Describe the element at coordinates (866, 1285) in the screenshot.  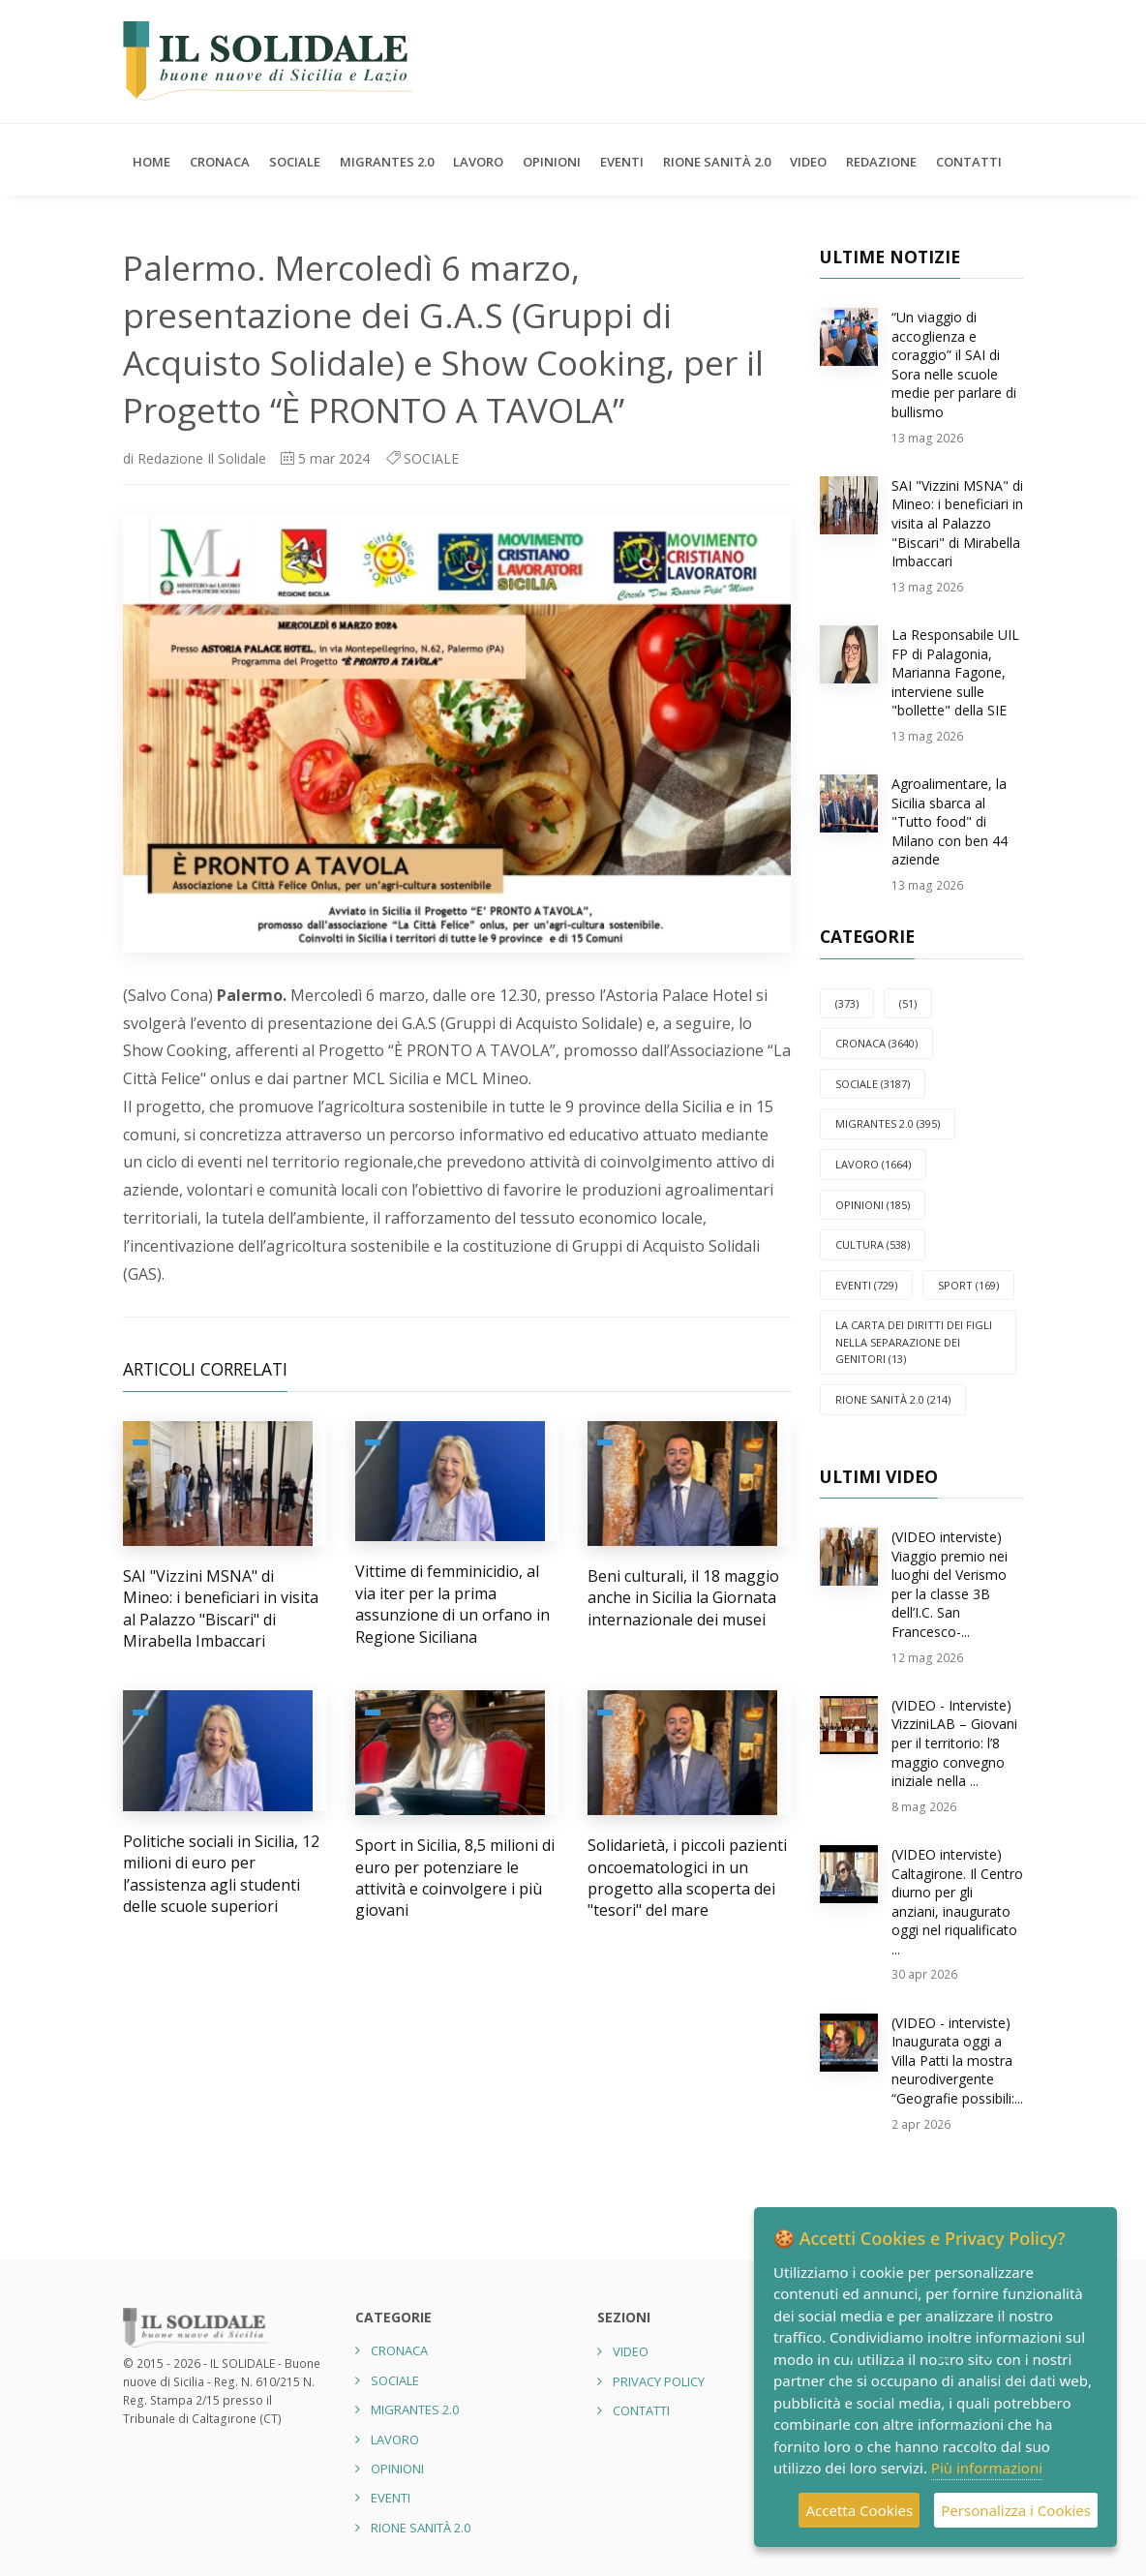
I see `EVENTI (729)` at that location.